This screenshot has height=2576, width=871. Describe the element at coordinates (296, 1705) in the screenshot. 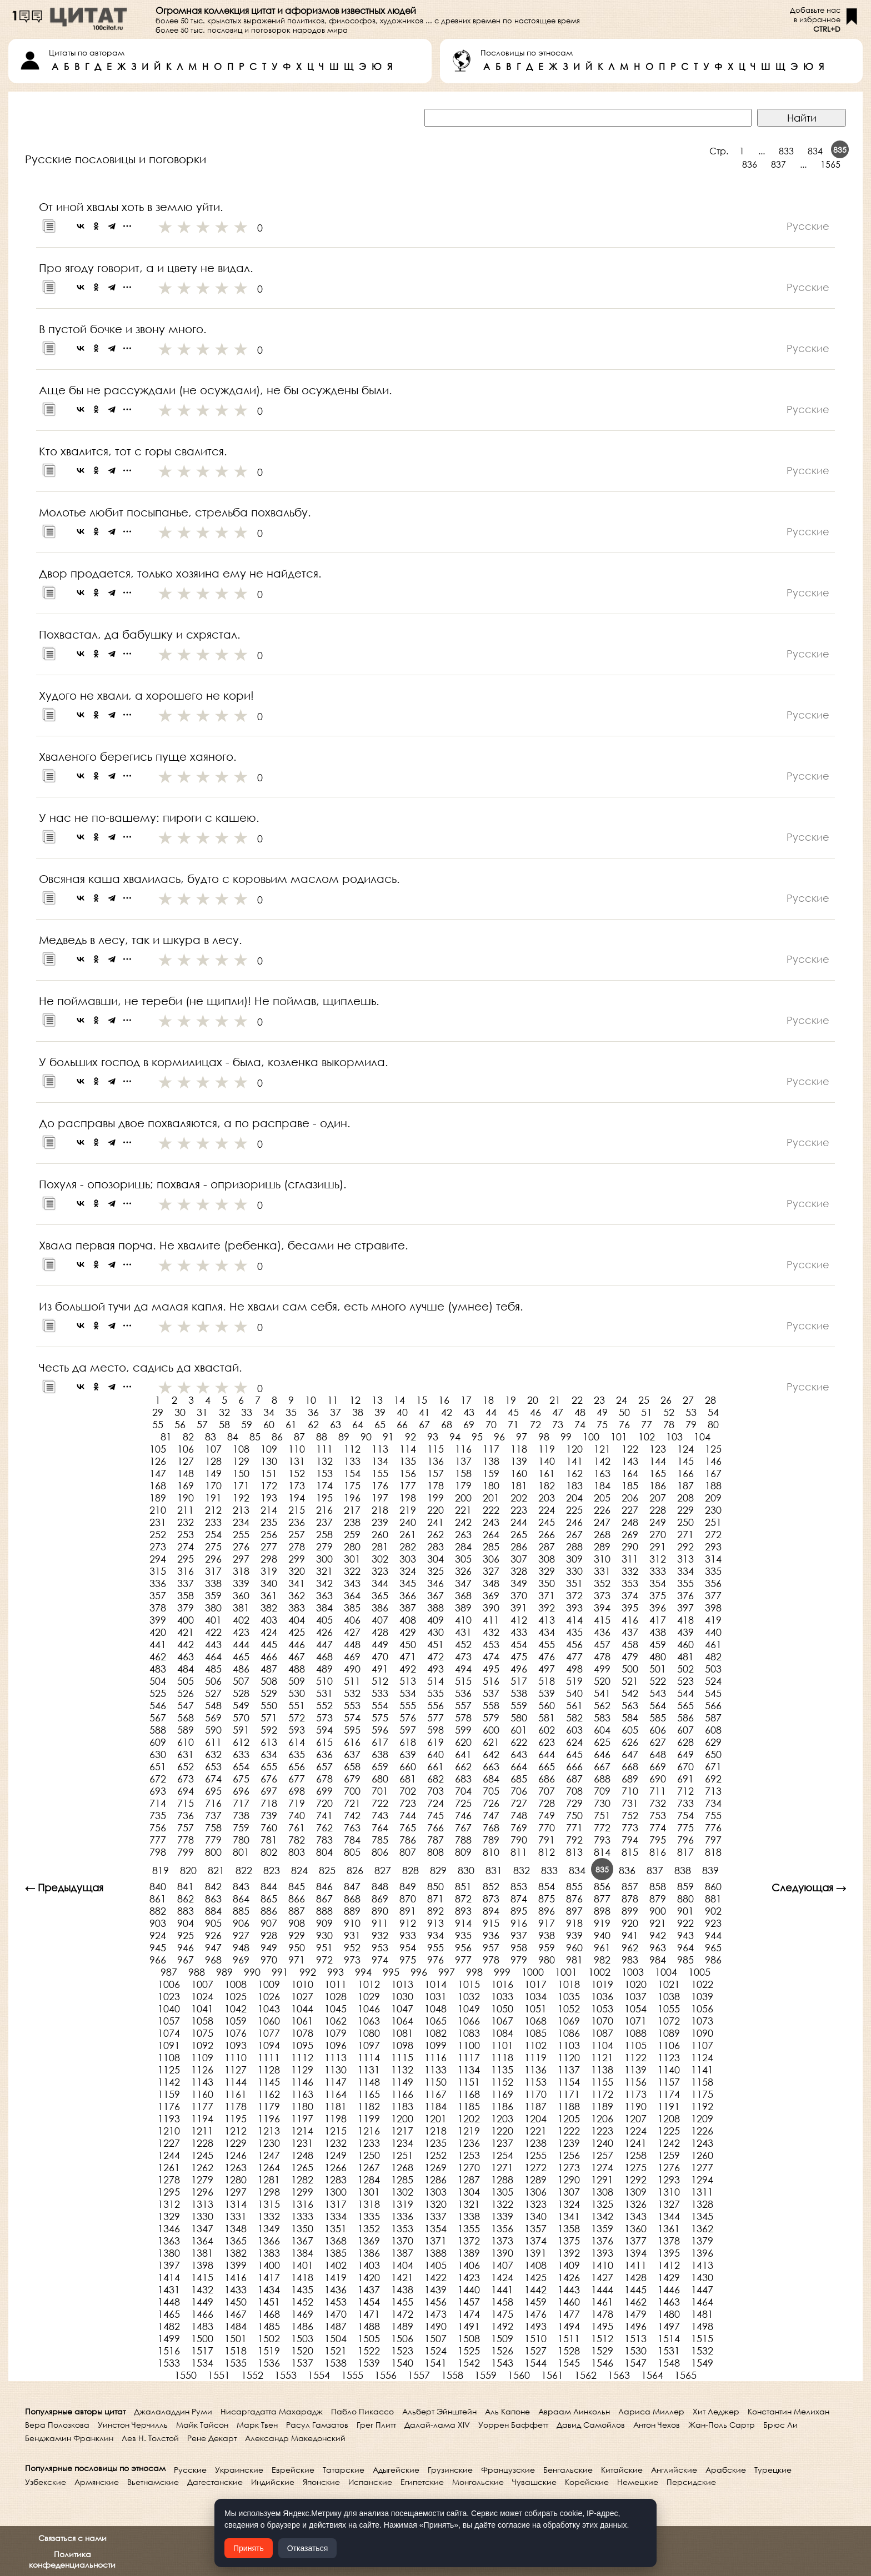

I see `551` at that location.